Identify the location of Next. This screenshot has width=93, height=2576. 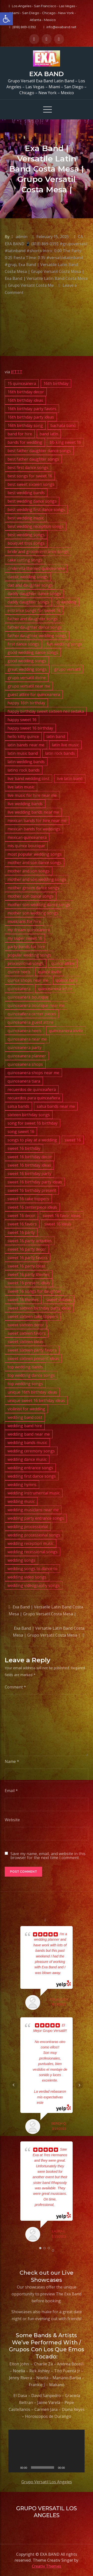
(79, 2085).